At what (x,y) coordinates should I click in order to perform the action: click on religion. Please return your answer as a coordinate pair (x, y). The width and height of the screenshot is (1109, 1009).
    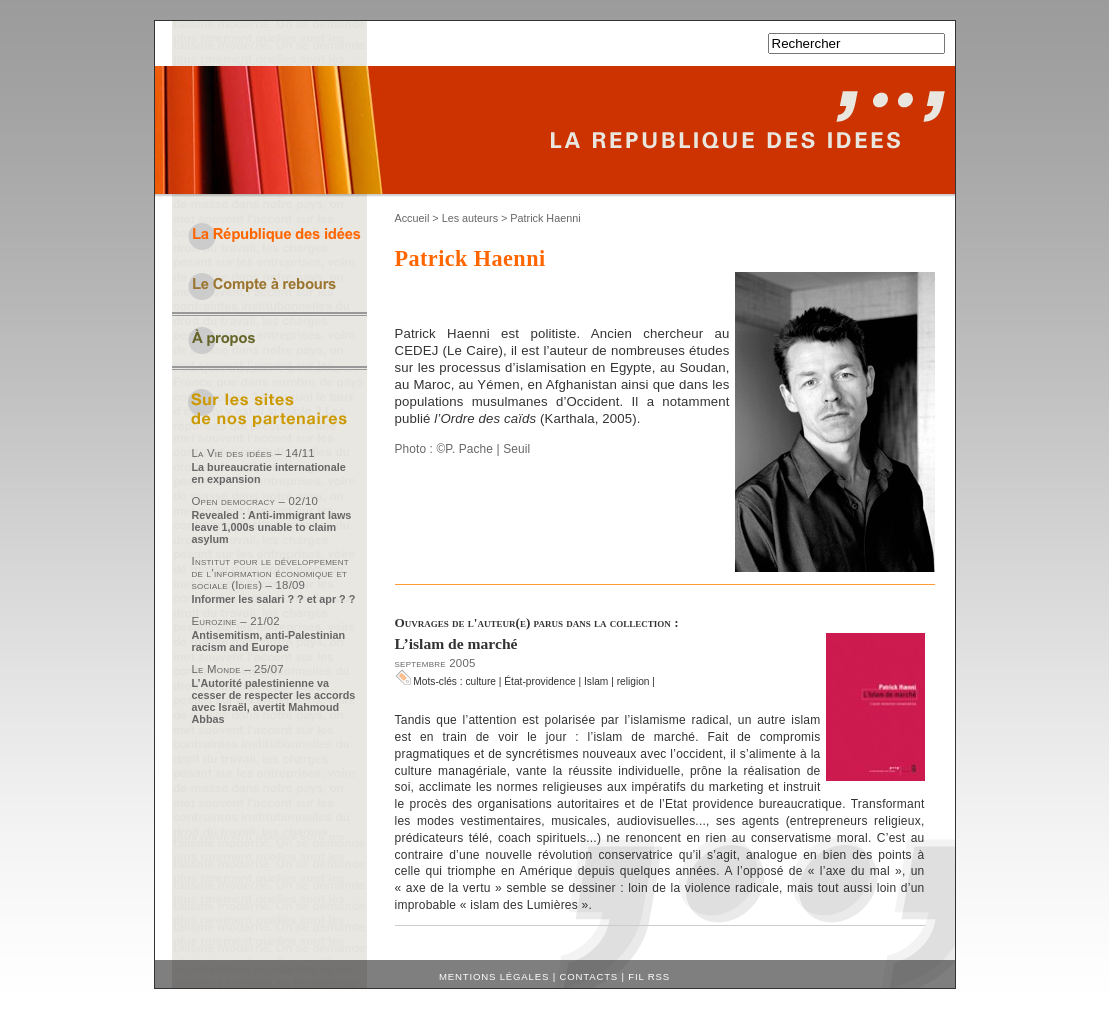
    Looking at the image, I should click on (633, 681).